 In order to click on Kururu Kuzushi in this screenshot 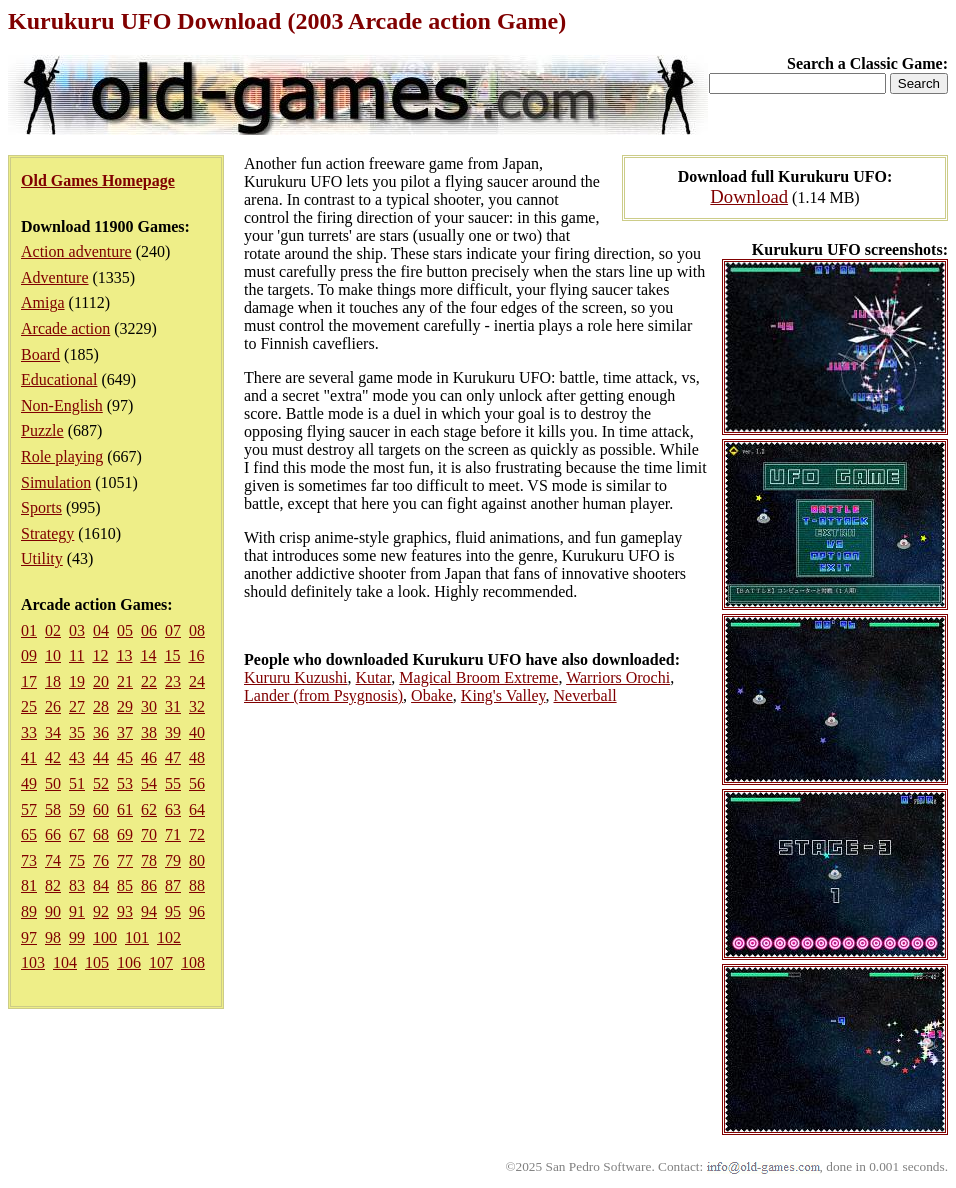, I will do `click(296, 677)`.